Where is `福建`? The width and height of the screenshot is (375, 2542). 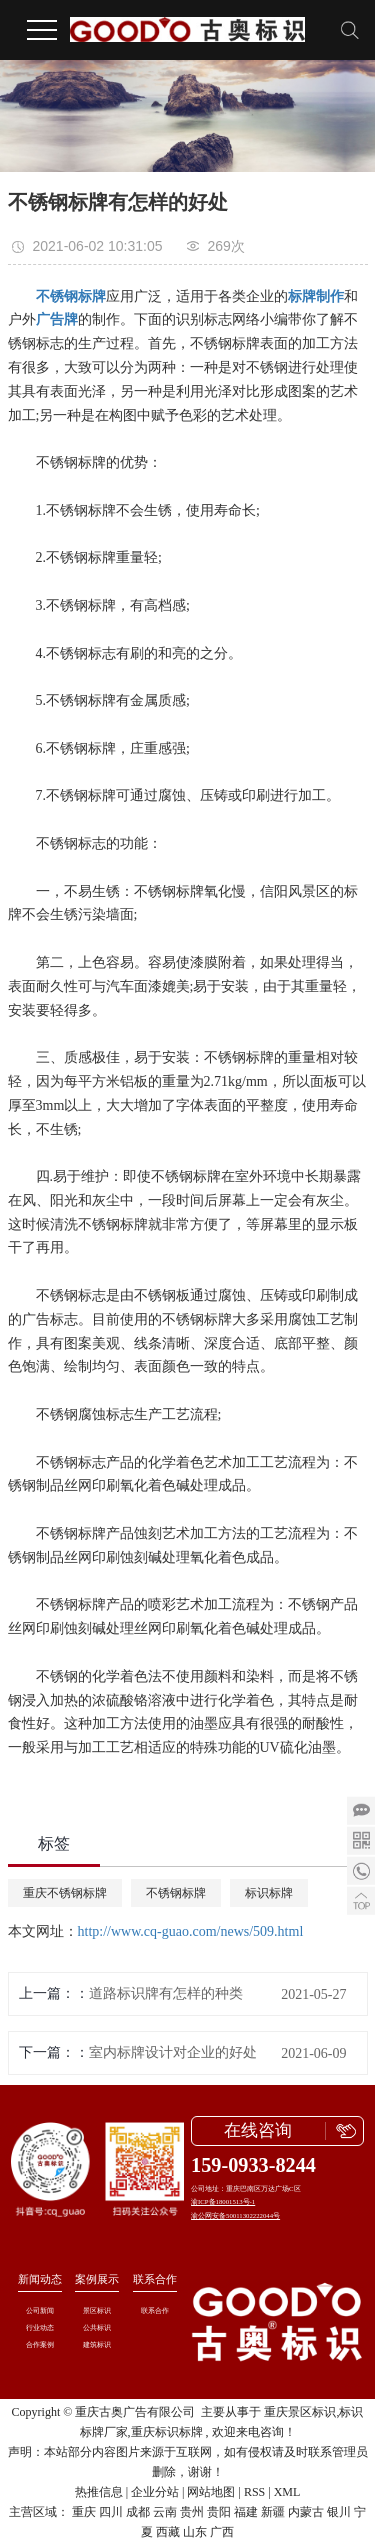 福建 is located at coordinates (246, 2512).